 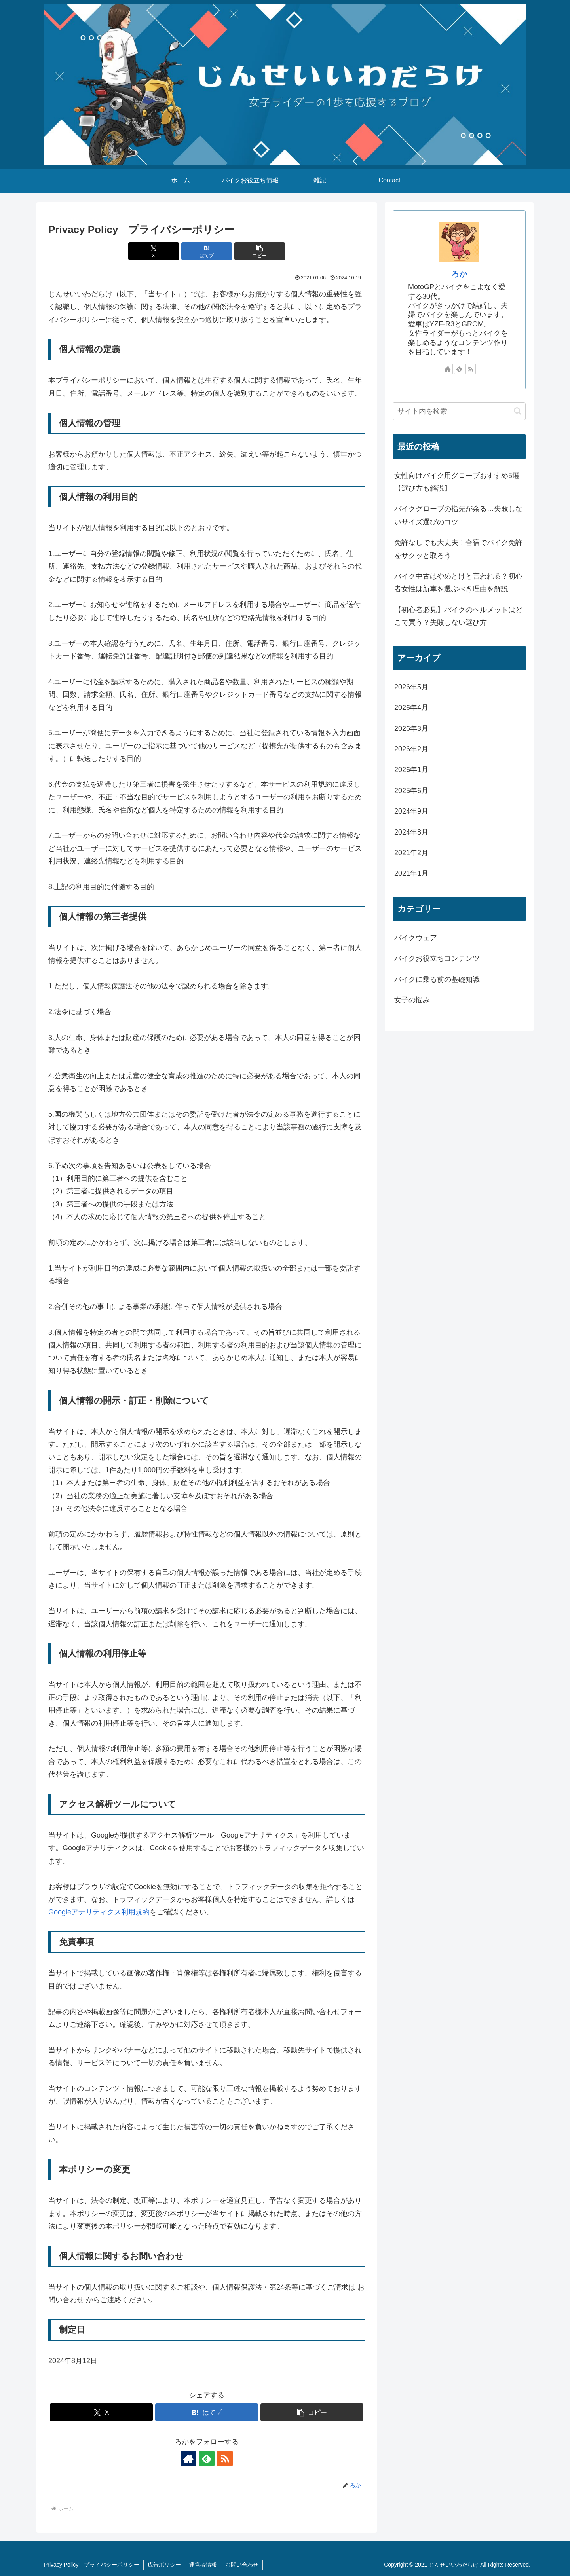 What do you see at coordinates (458, 549) in the screenshot?
I see `免許なしでも大丈夫！合宿でバイク免許をサクッと取ろう` at bounding box center [458, 549].